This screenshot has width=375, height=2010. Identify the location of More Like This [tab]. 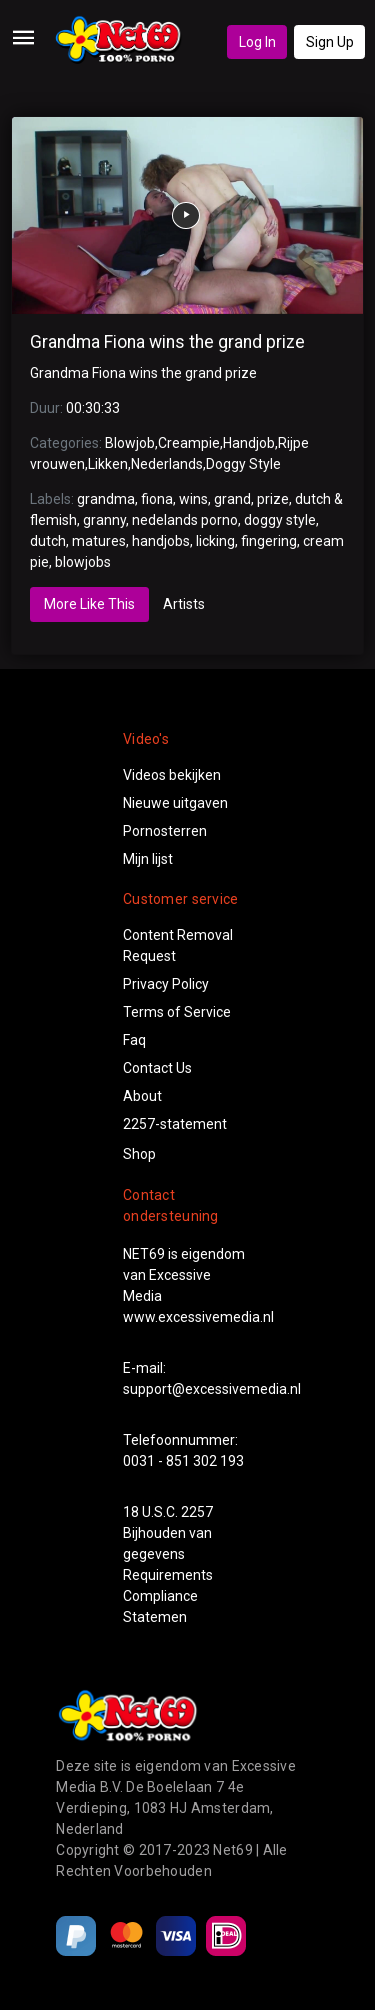
(89, 604).